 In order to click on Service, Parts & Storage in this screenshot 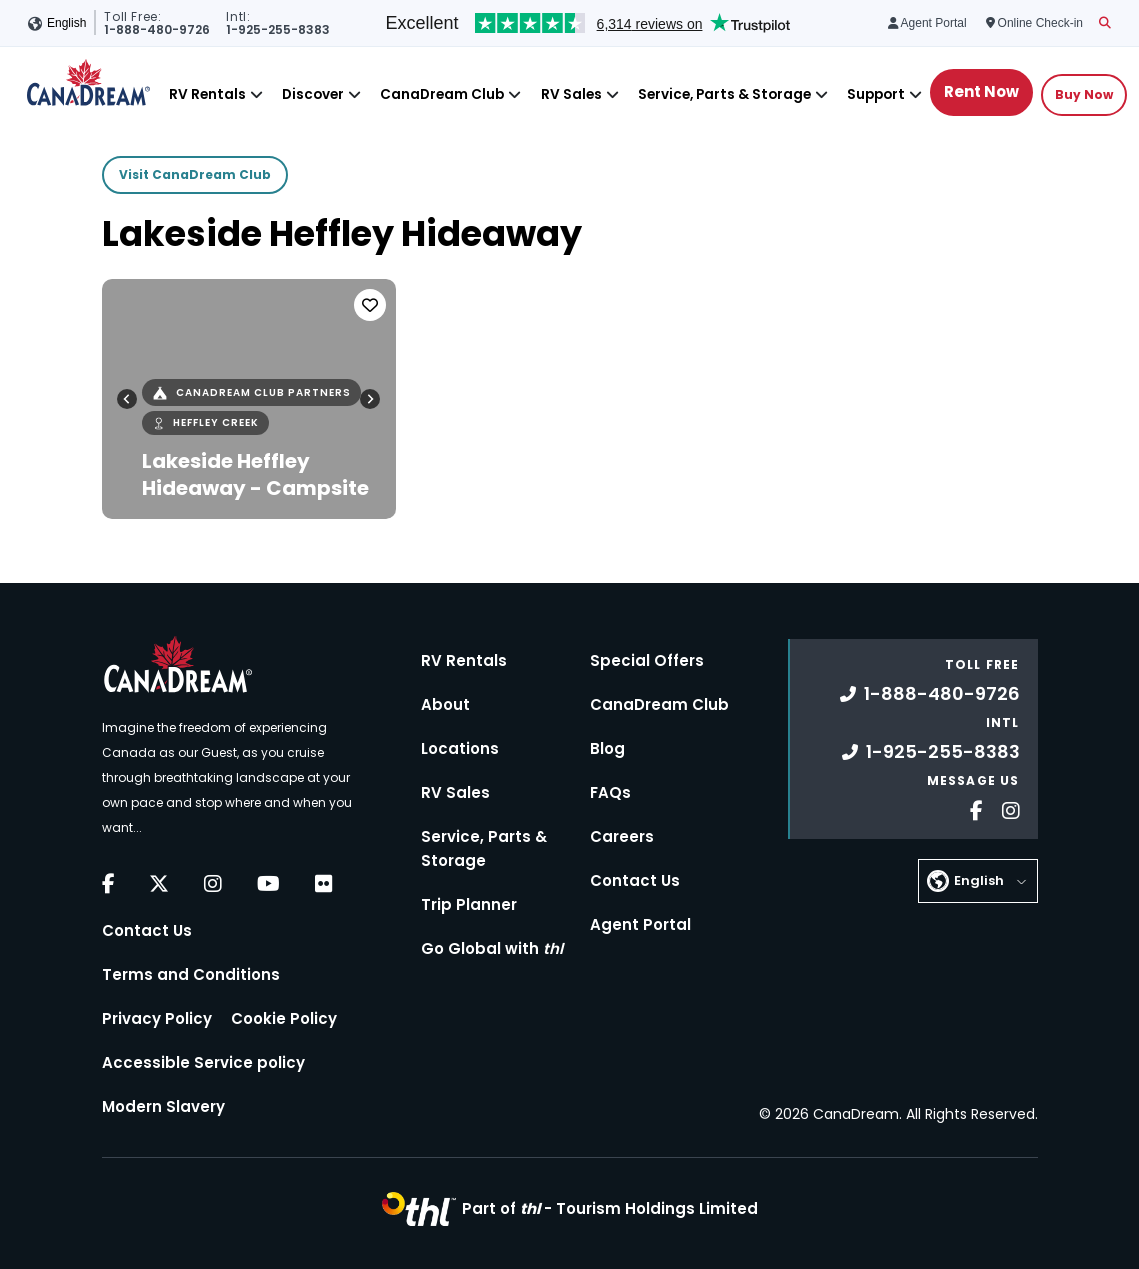, I will do `click(724, 94)`.